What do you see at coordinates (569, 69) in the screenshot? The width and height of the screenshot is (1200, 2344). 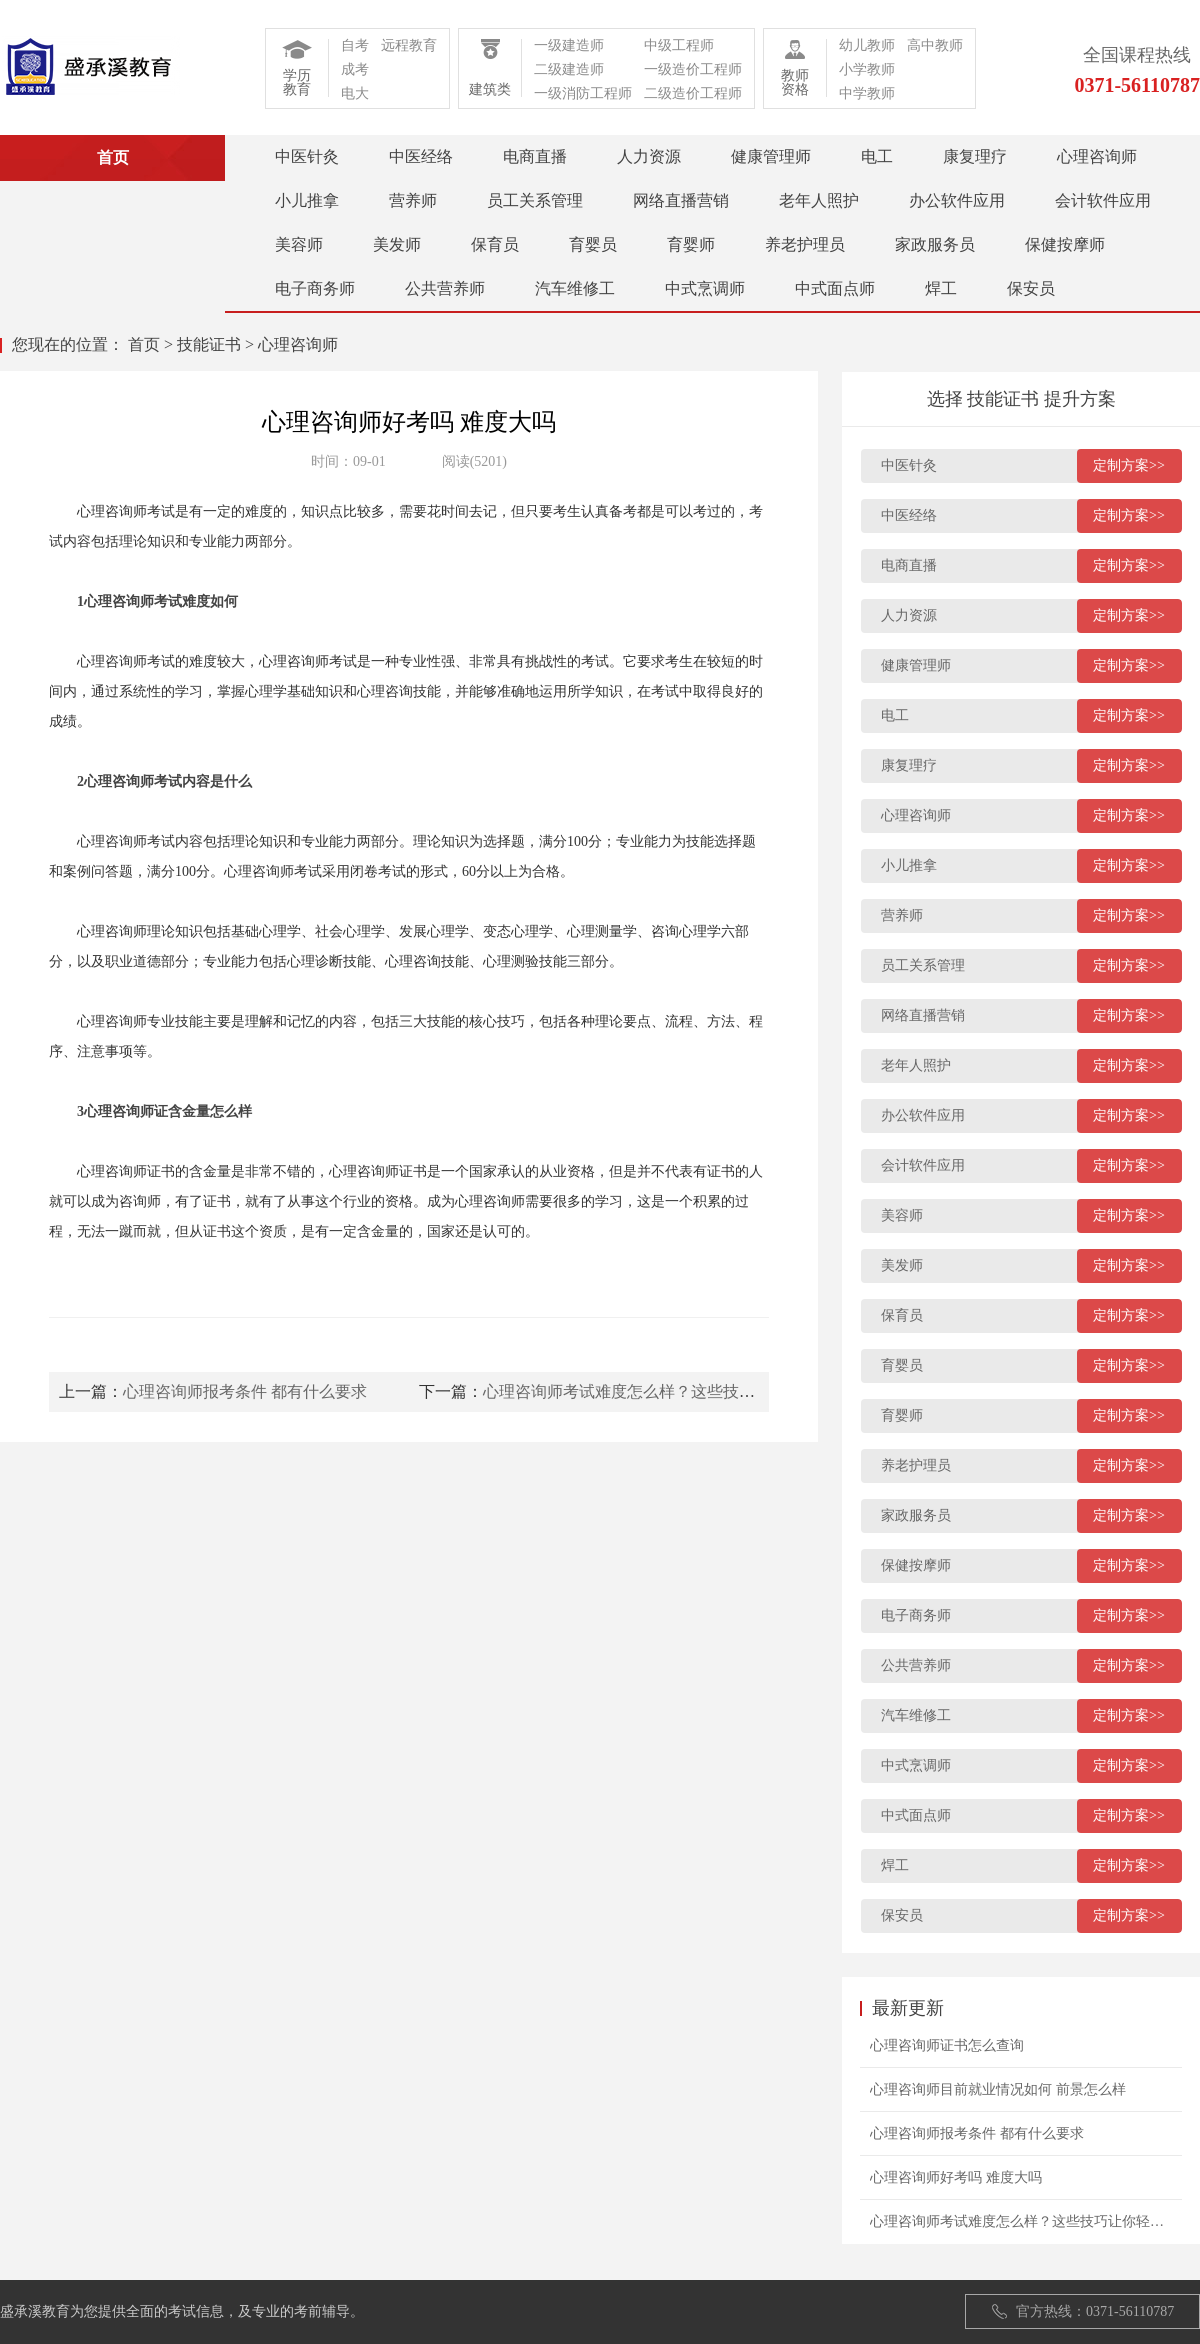 I see `二级建造师` at bounding box center [569, 69].